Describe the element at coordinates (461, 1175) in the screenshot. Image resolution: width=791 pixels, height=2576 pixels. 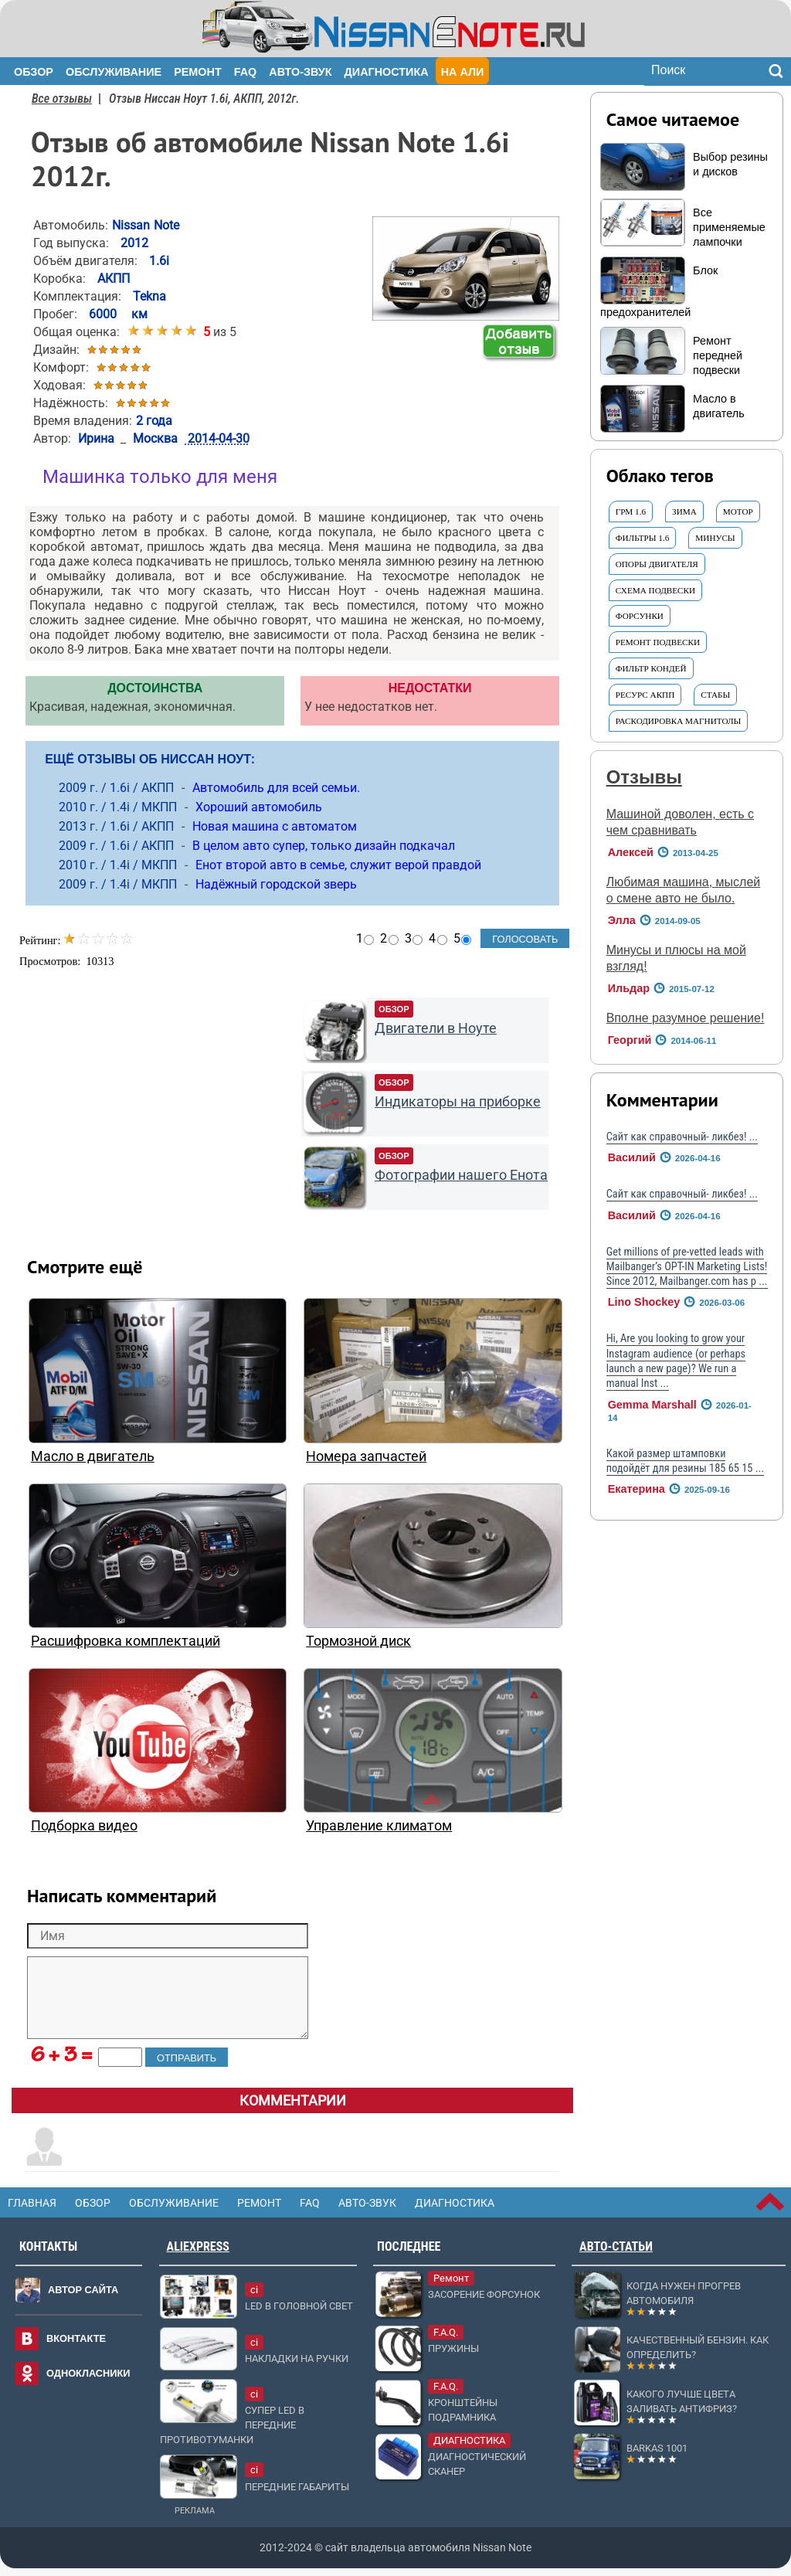
I see `Фотографии нашего Енота` at that location.